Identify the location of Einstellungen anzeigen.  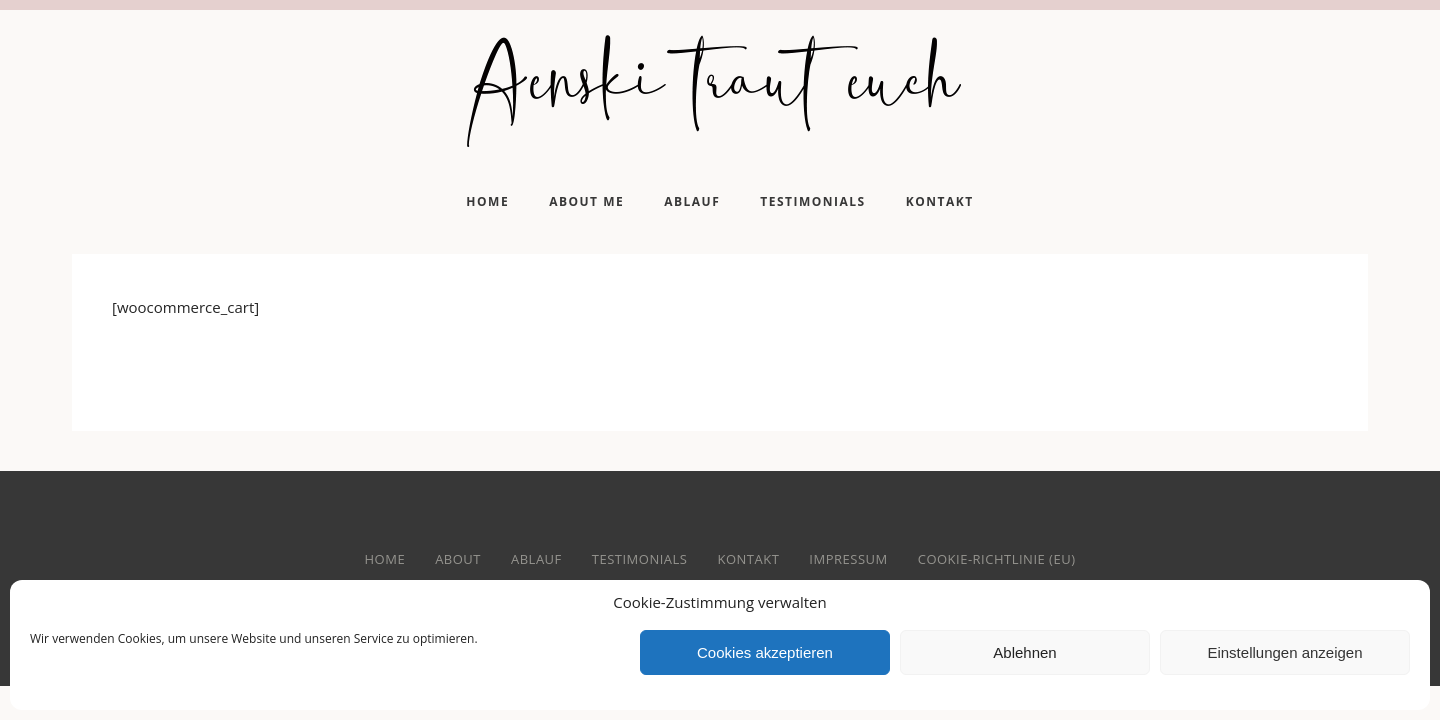
(1284, 652).